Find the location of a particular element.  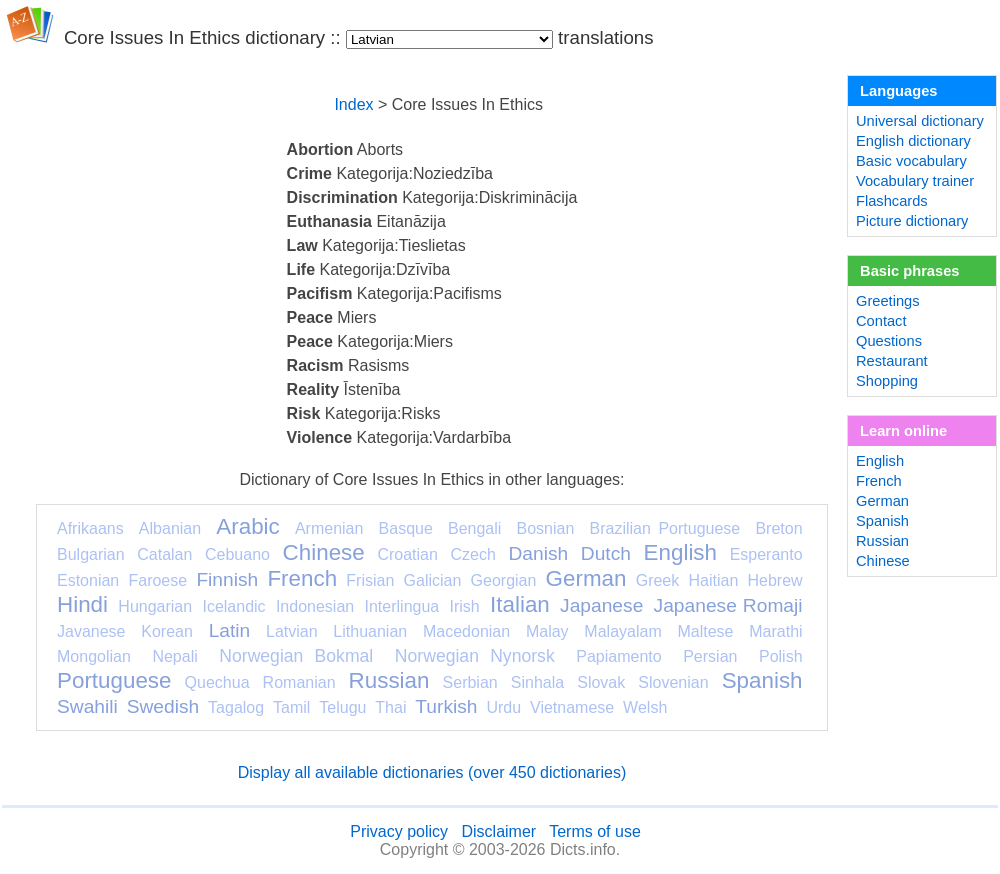

Basic vocabulary is located at coordinates (911, 161).